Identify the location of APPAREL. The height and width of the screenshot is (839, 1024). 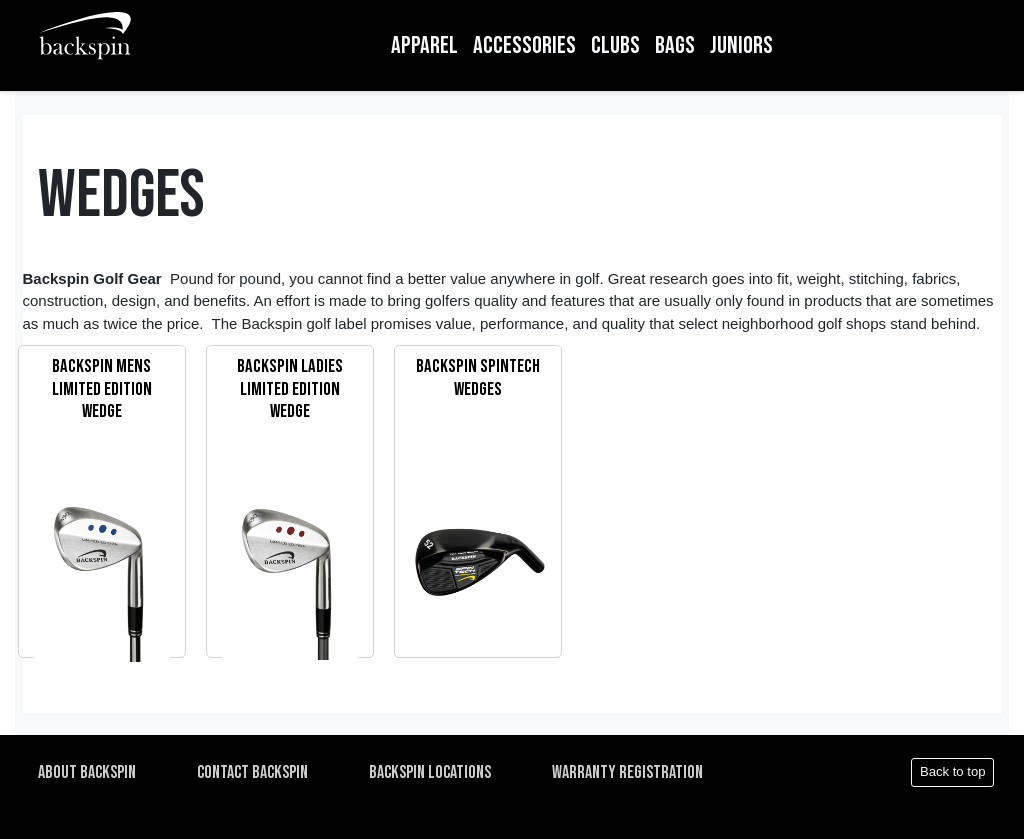
(424, 45).